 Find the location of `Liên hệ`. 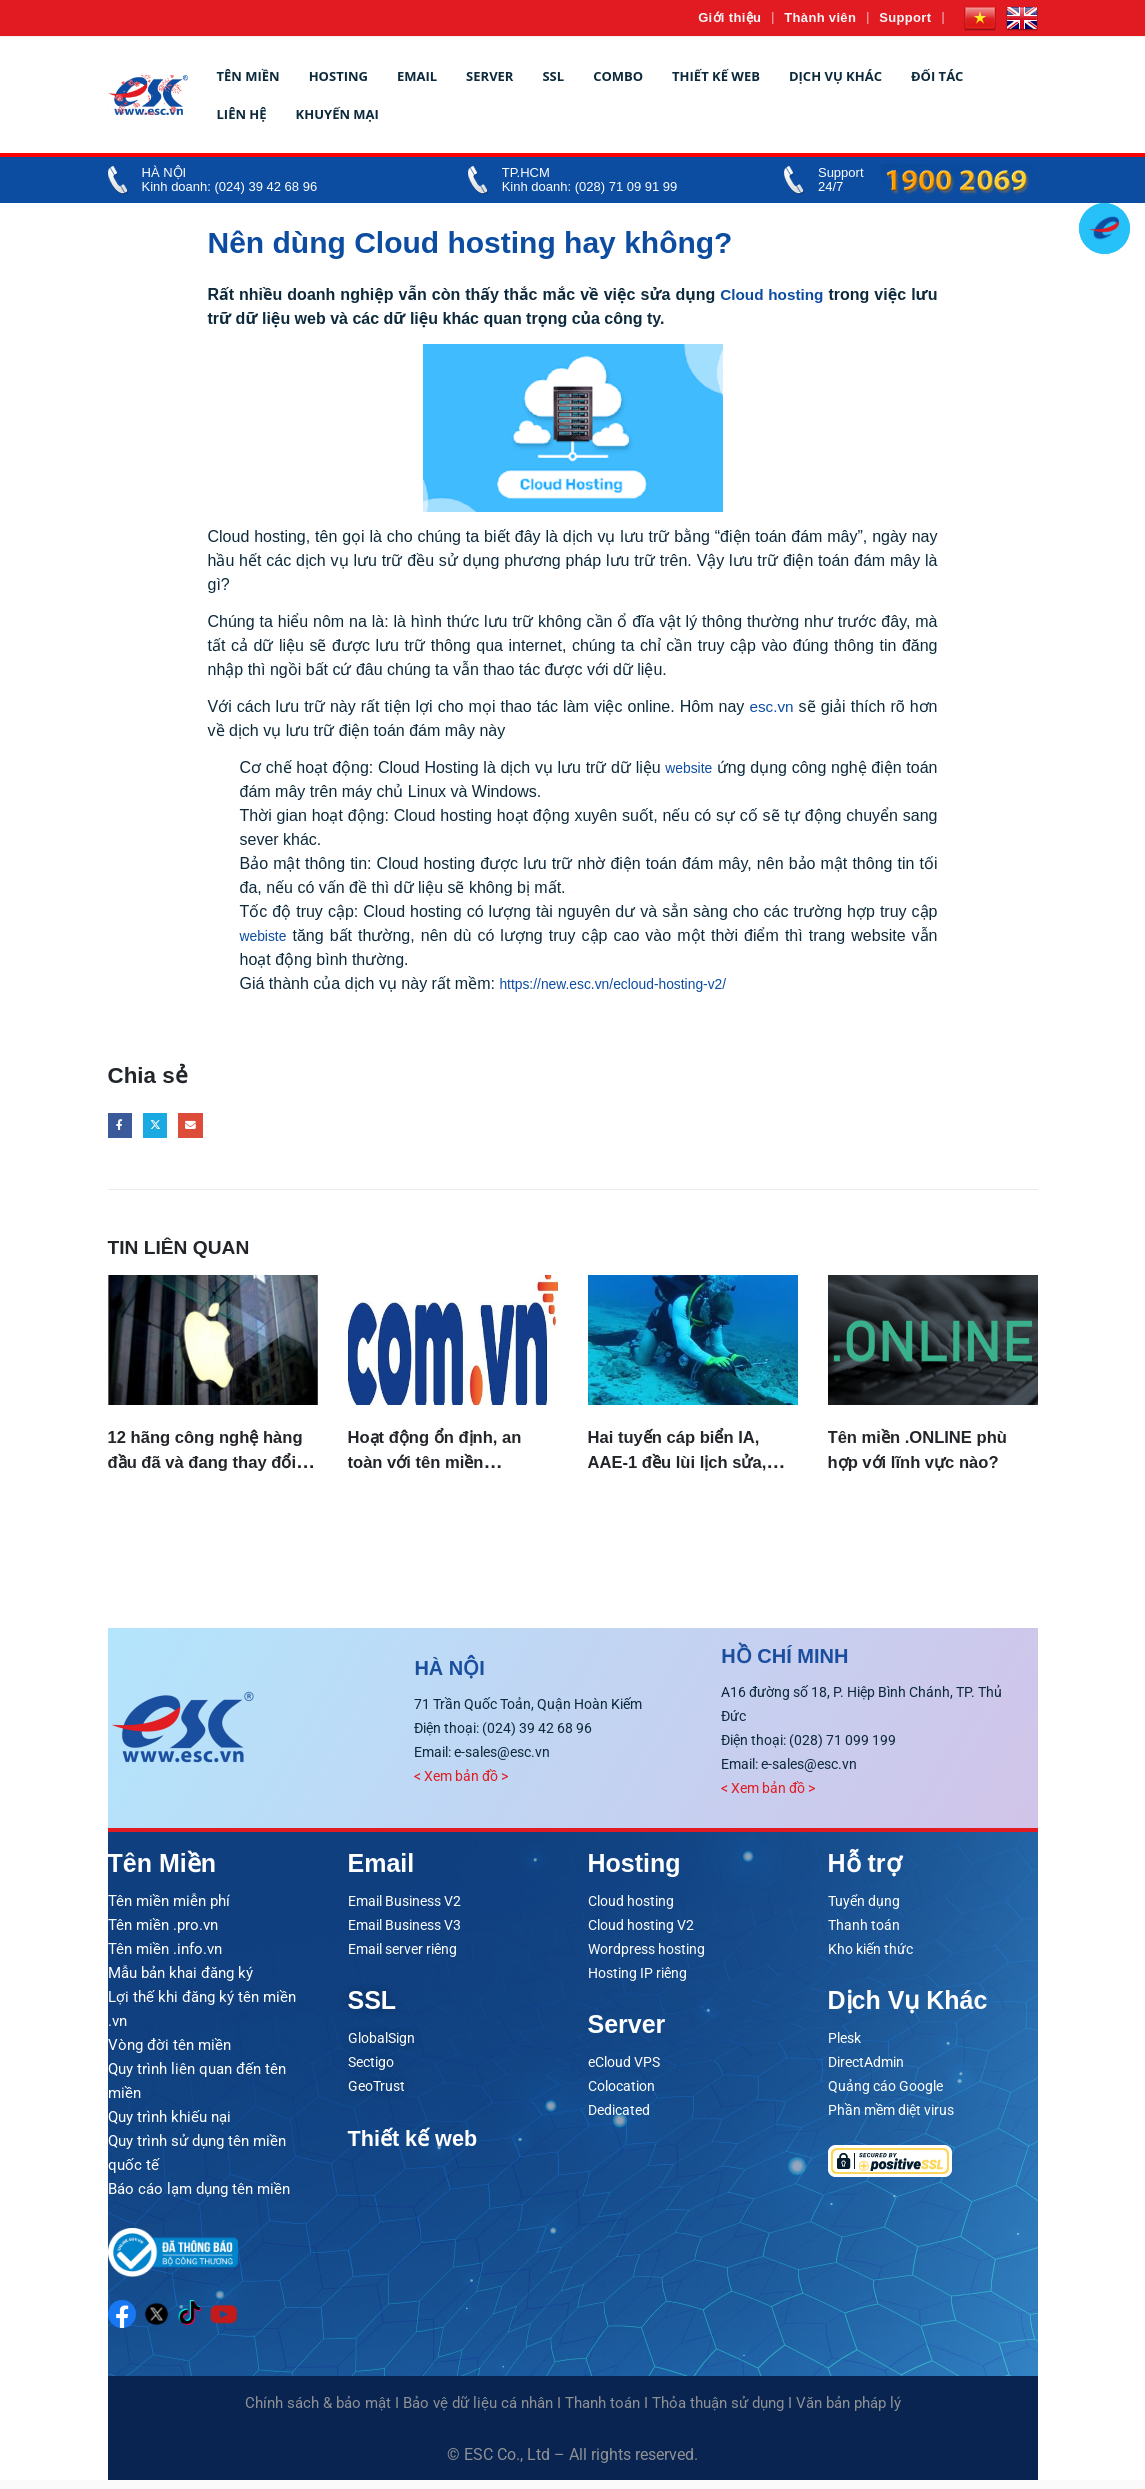

Liên hệ is located at coordinates (242, 114).